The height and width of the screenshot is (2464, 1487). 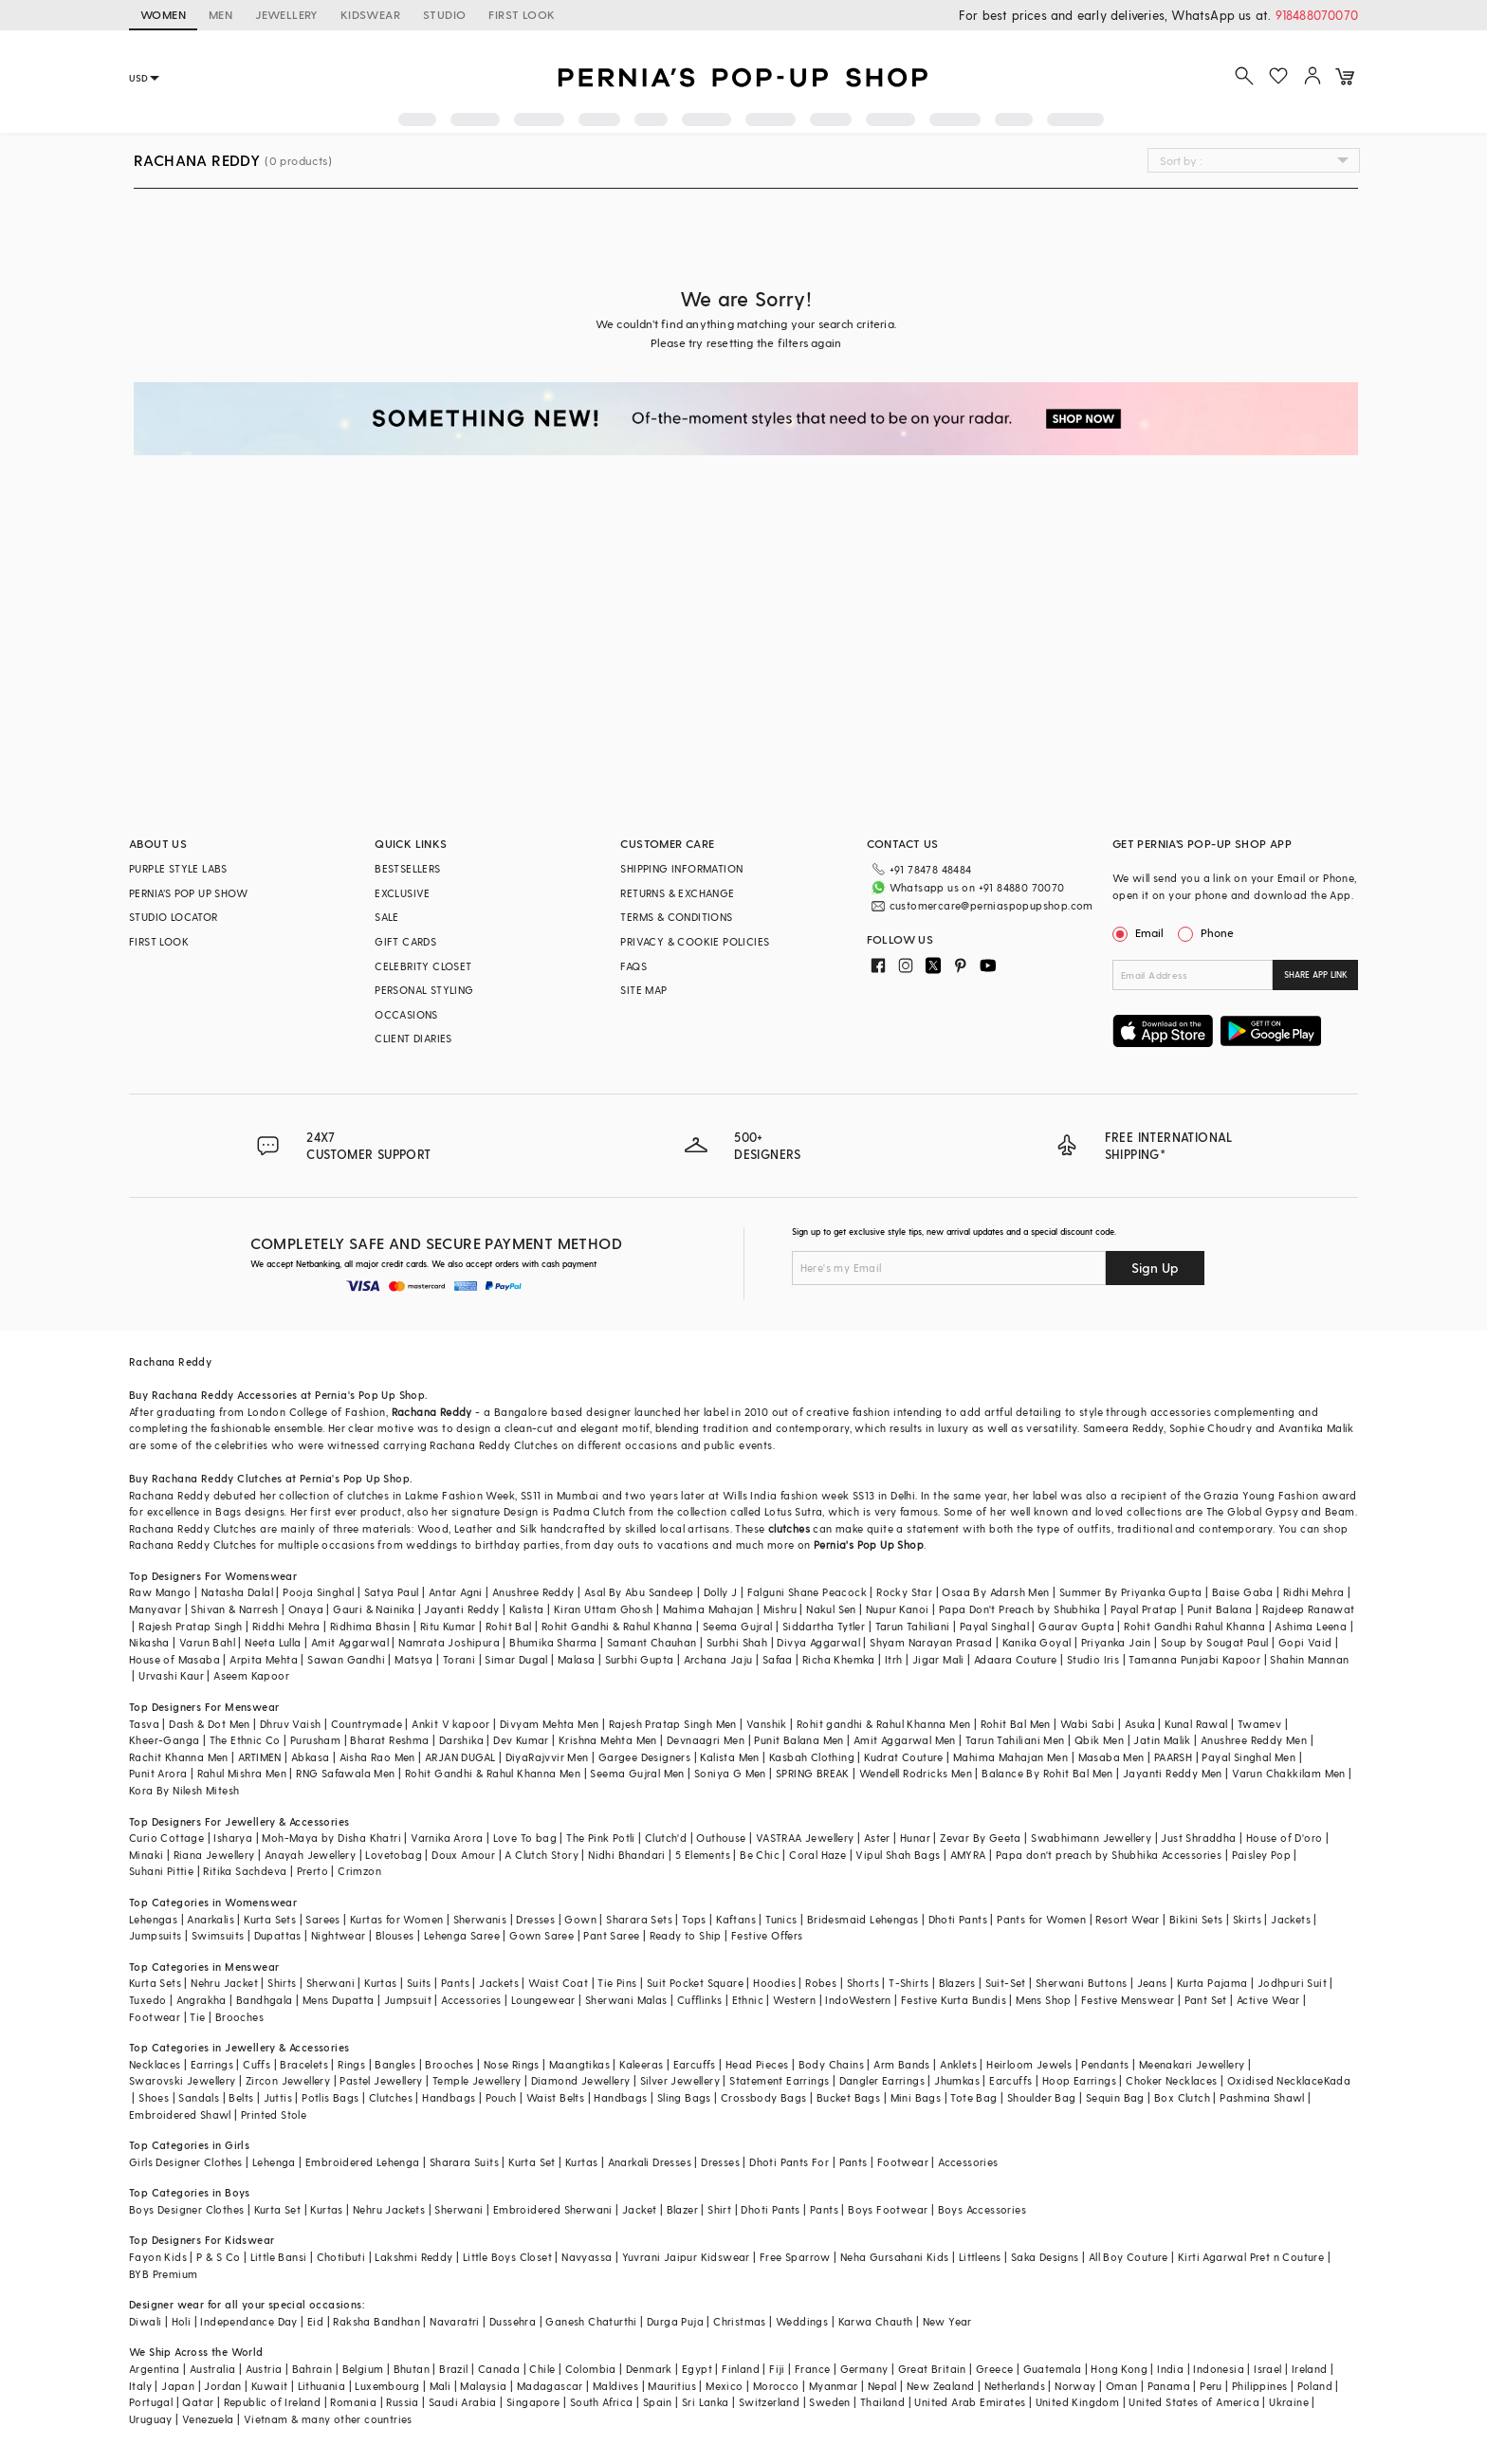 What do you see at coordinates (444, 14) in the screenshot?
I see `STUDIO` at bounding box center [444, 14].